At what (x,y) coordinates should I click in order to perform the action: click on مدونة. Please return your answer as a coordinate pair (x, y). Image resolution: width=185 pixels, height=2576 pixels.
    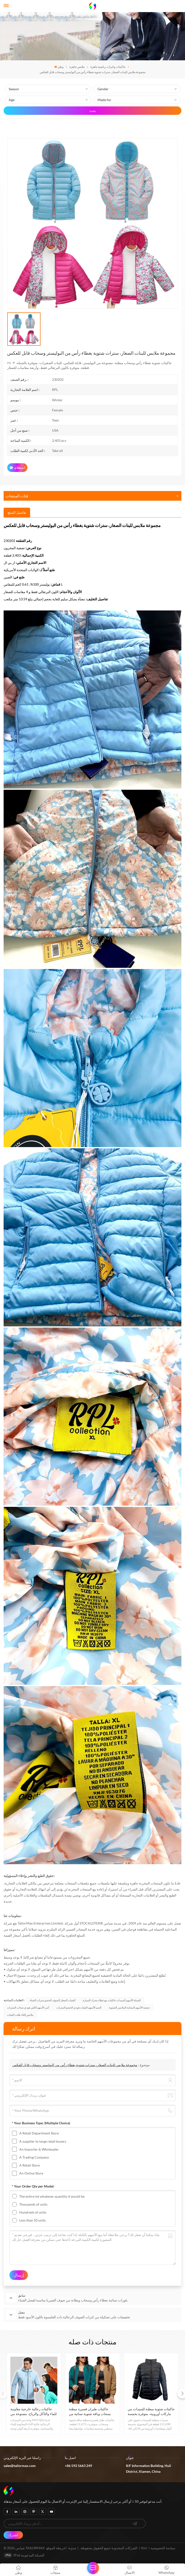
    Looking at the image, I should click on (72, 2548).